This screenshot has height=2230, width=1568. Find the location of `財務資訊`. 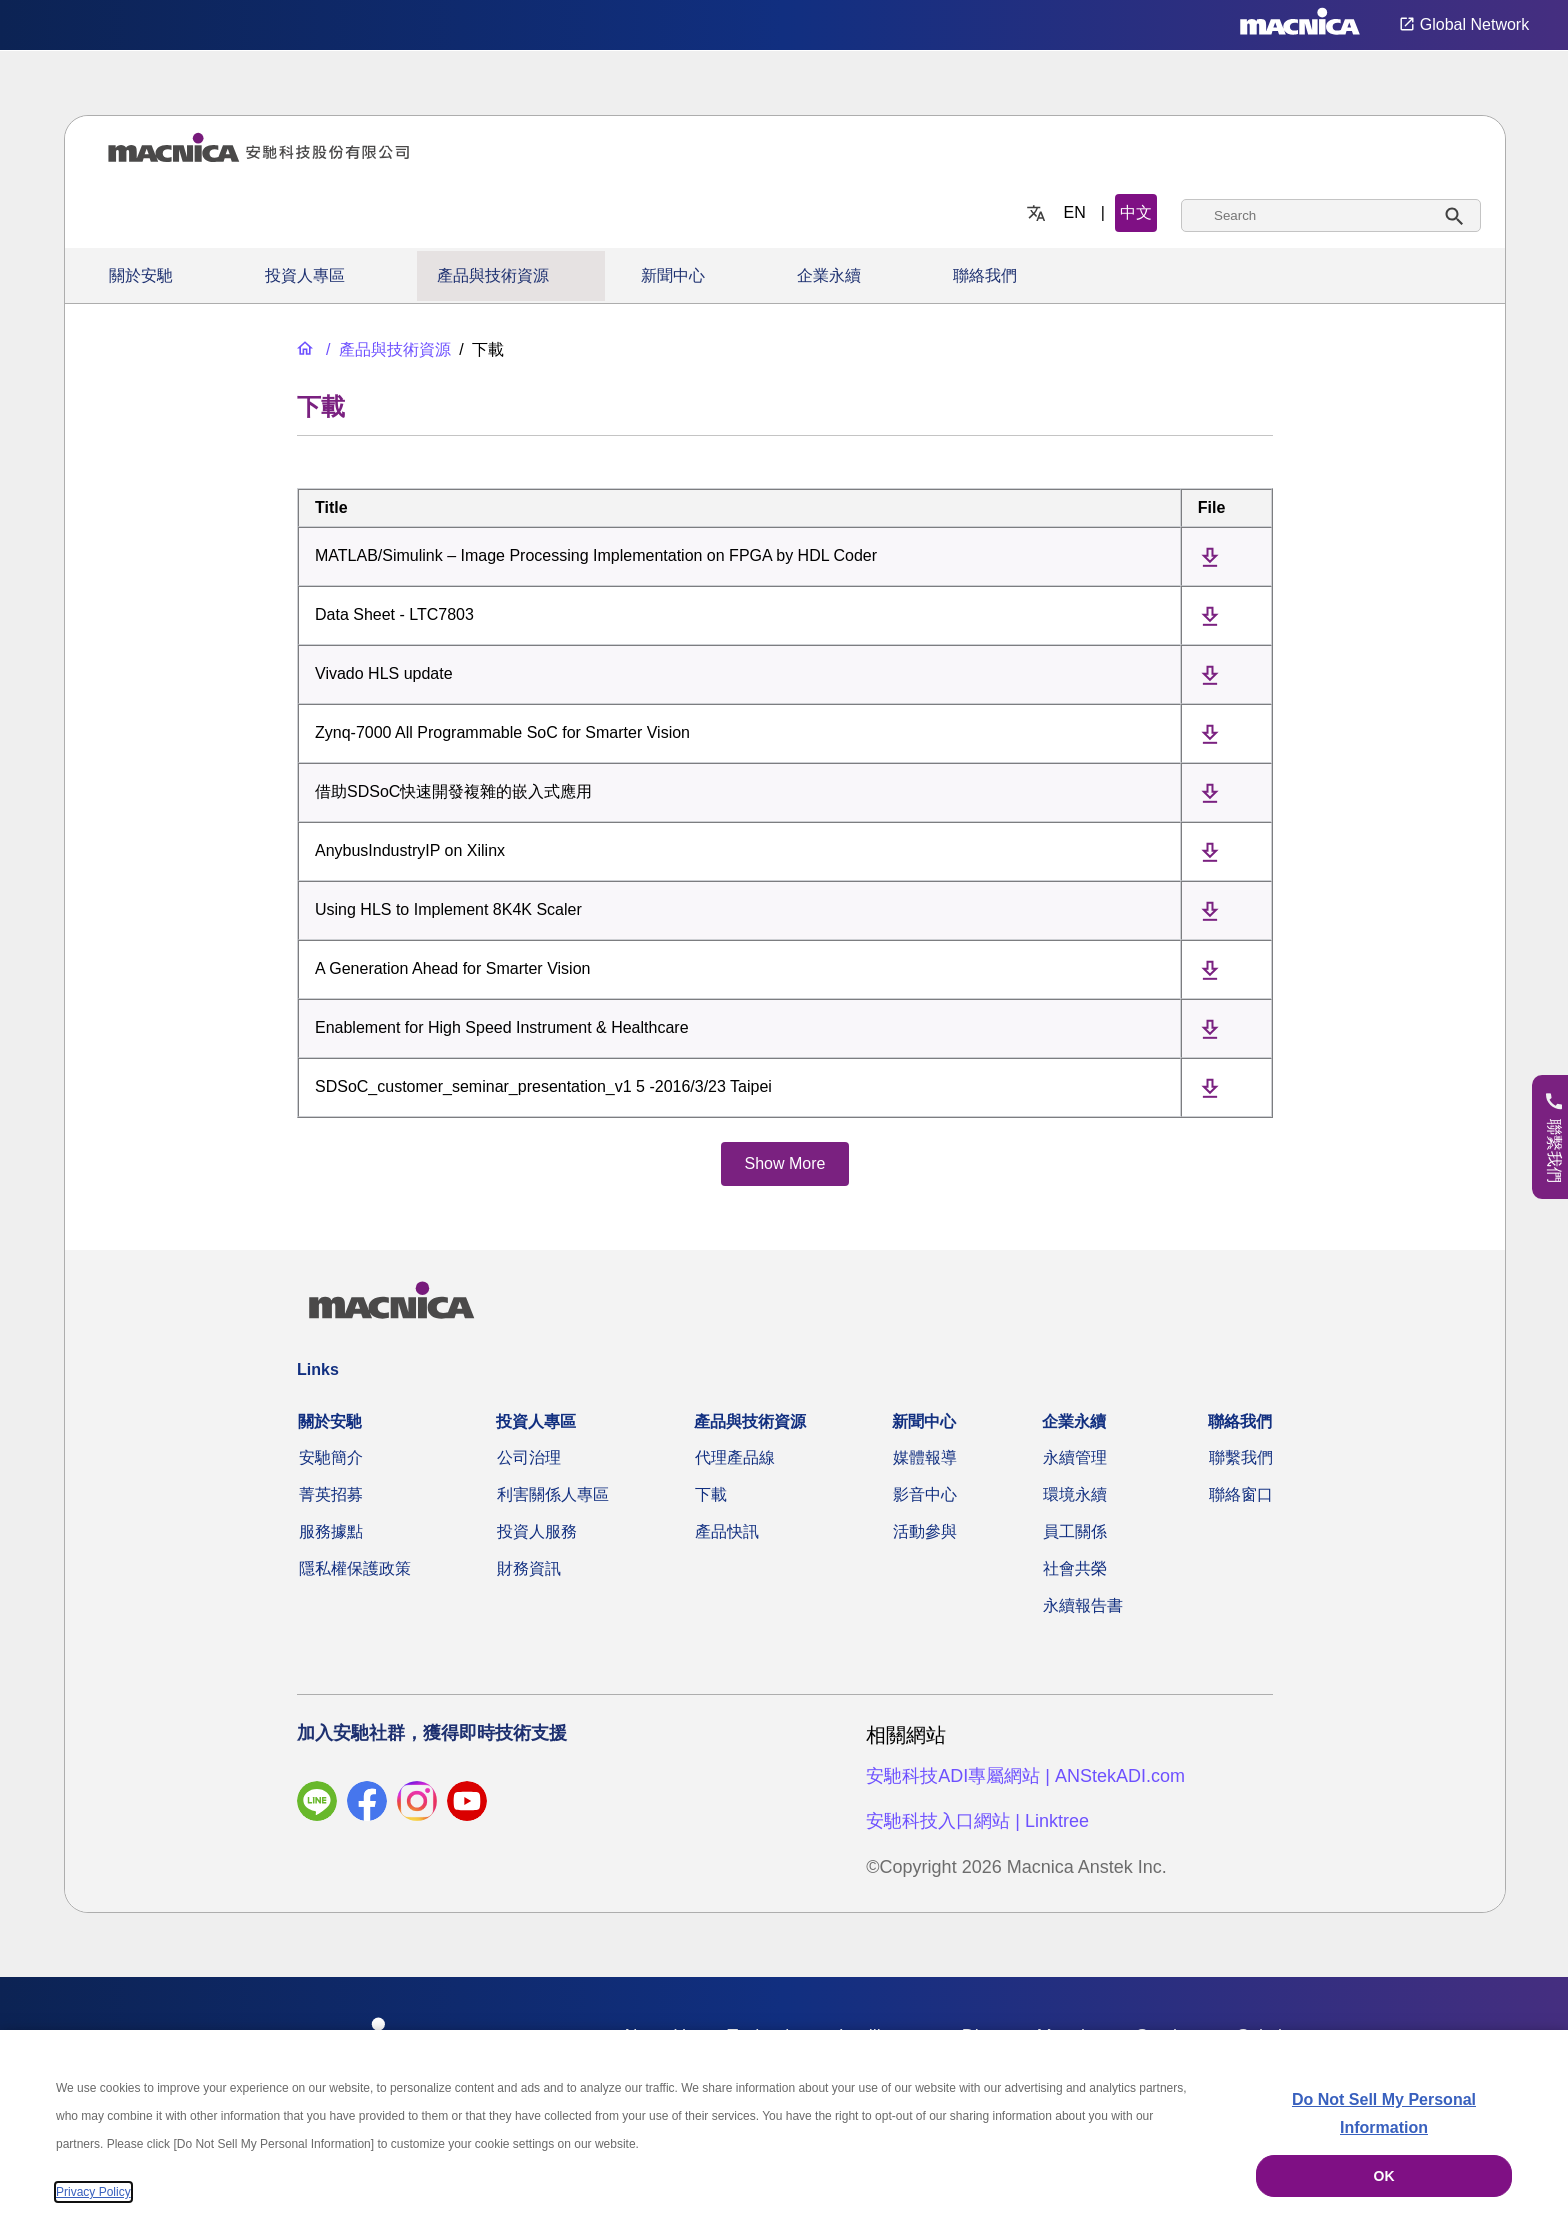

財務資訊 is located at coordinates (529, 1568).